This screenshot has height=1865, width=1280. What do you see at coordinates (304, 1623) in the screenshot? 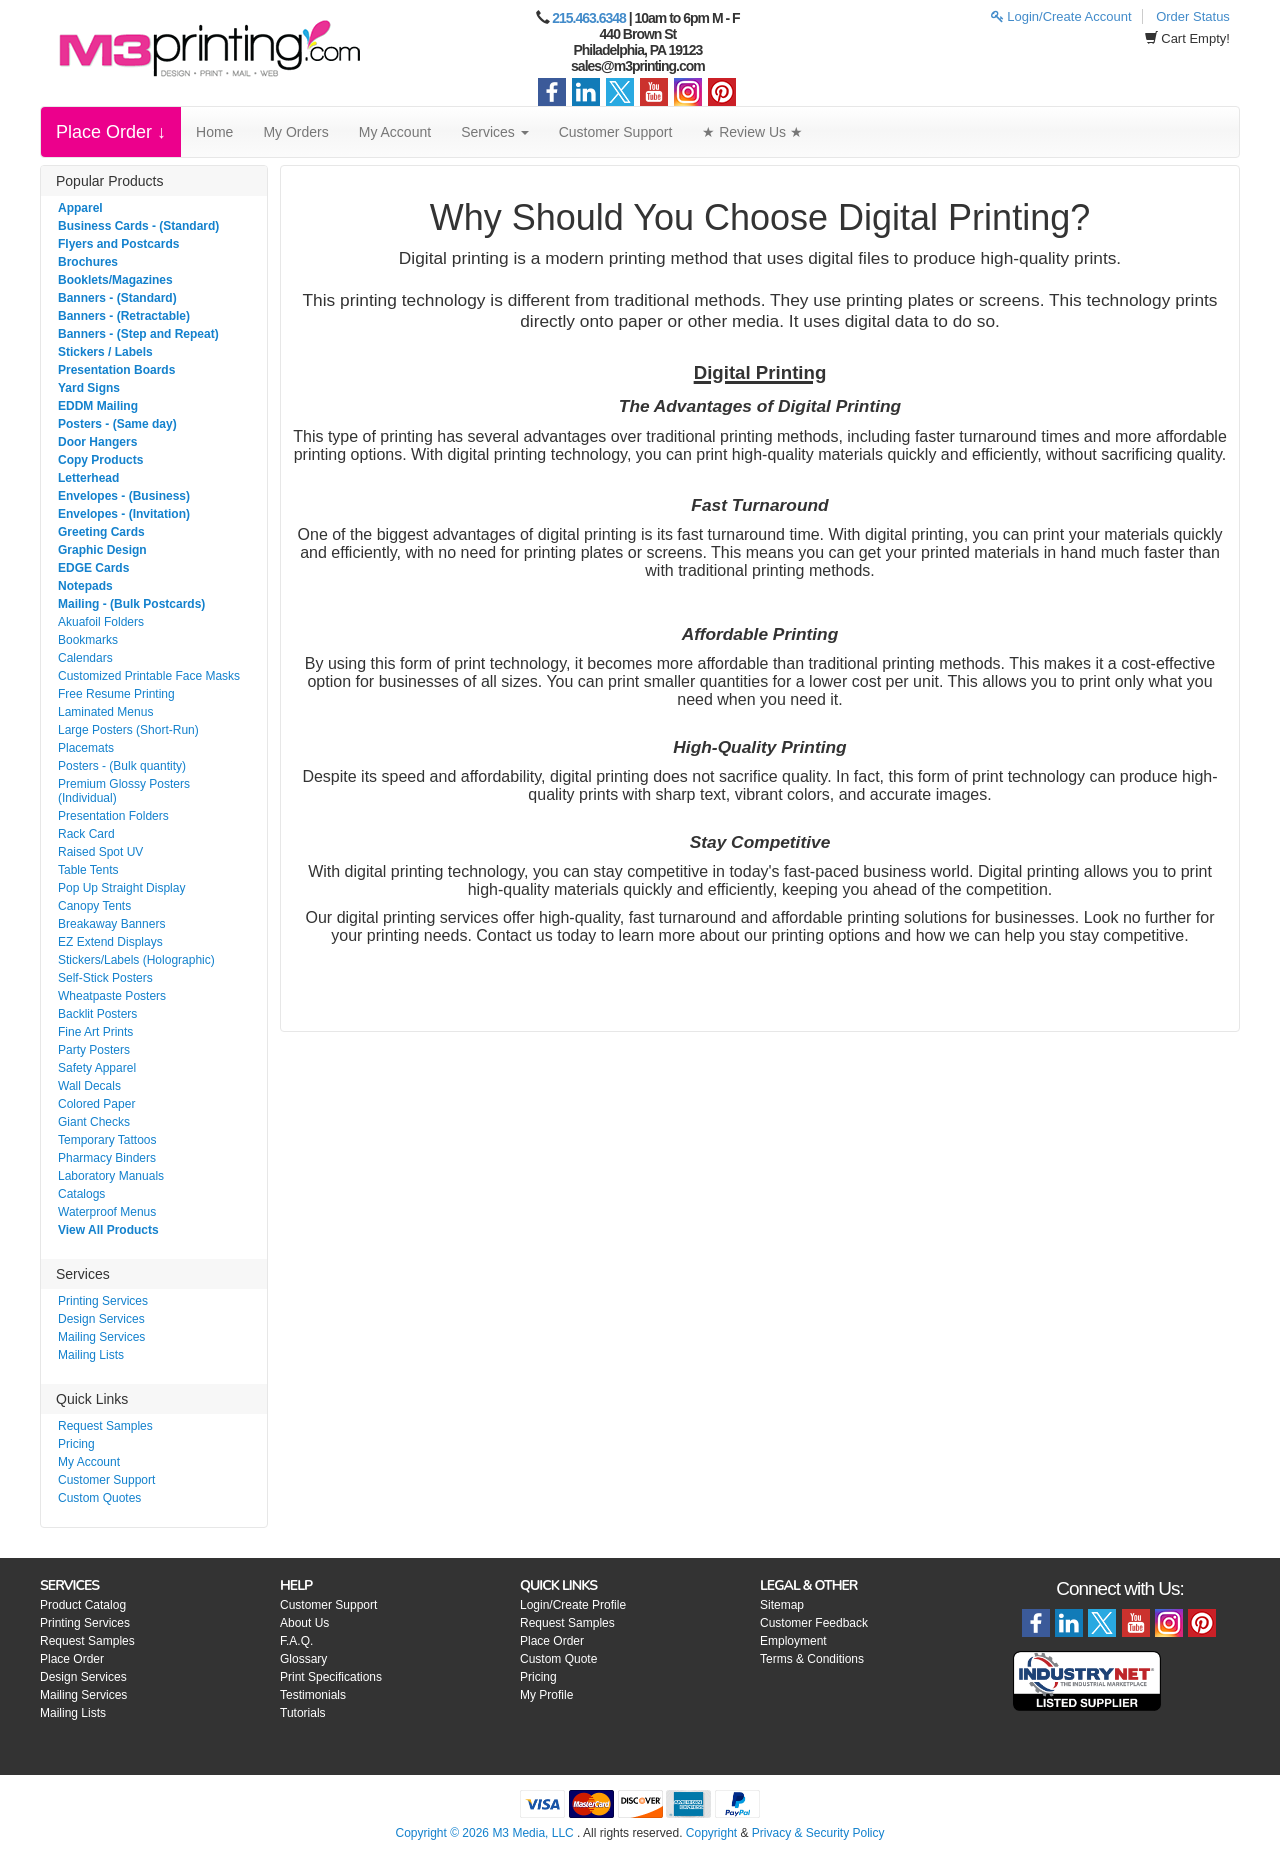
I see `About Us` at bounding box center [304, 1623].